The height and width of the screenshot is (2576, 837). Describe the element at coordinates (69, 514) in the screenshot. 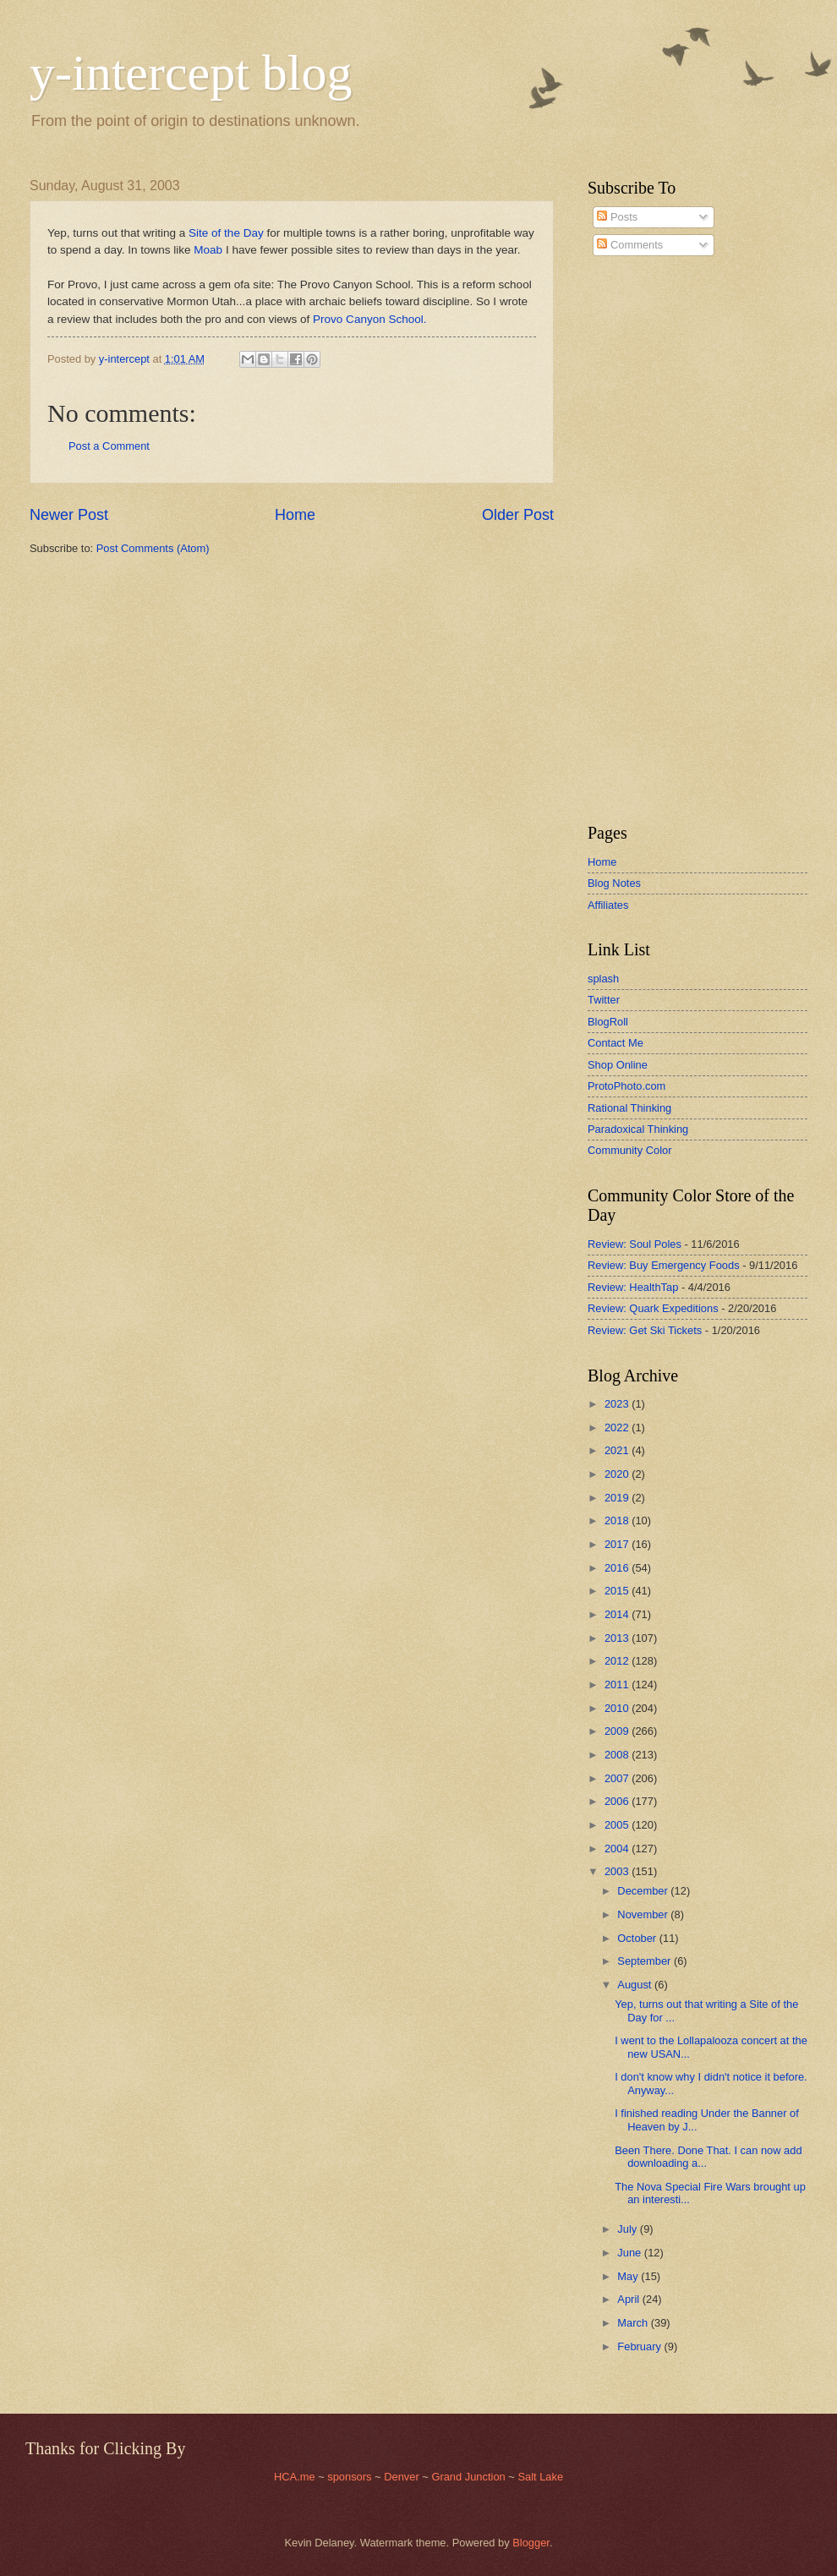

I see `Newer Post` at that location.